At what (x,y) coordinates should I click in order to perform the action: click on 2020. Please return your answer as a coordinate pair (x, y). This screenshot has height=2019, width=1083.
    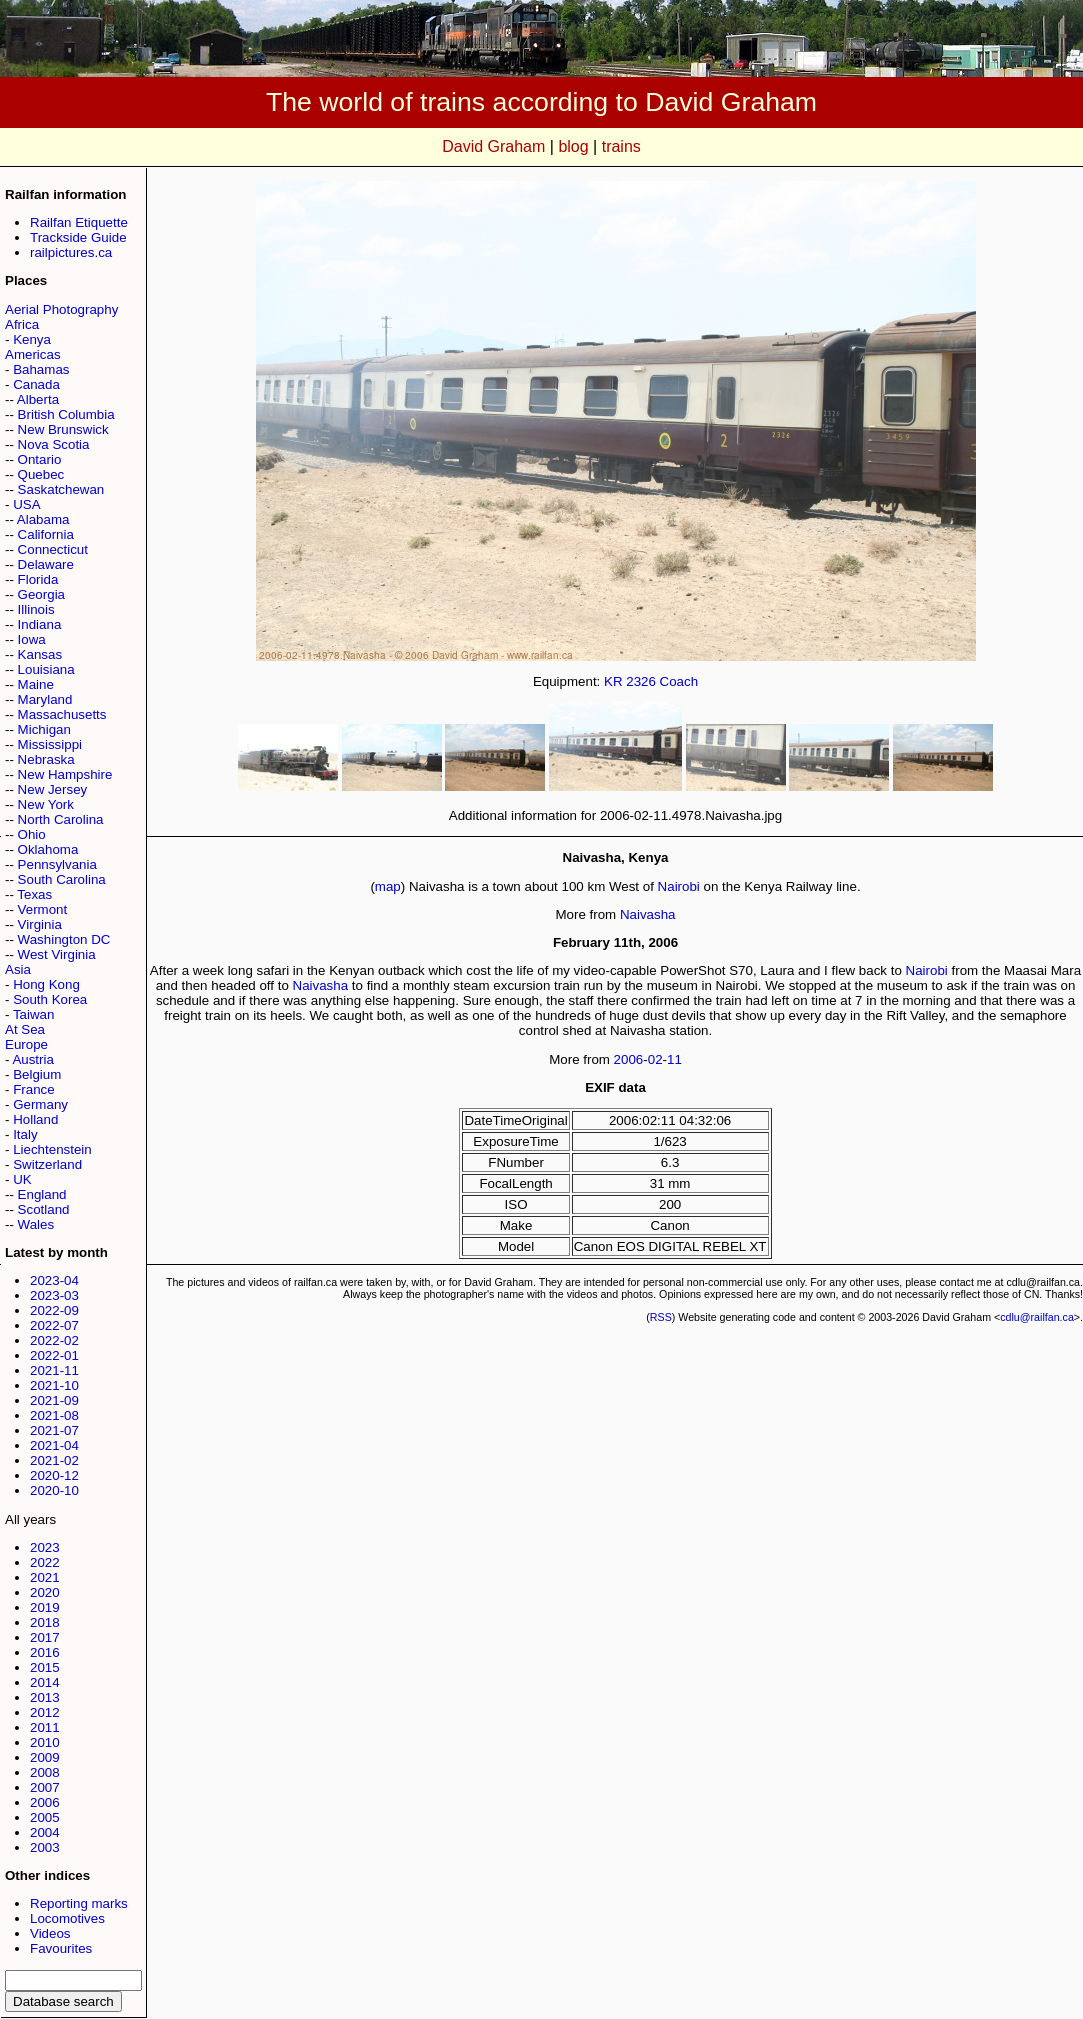
    Looking at the image, I should click on (45, 1592).